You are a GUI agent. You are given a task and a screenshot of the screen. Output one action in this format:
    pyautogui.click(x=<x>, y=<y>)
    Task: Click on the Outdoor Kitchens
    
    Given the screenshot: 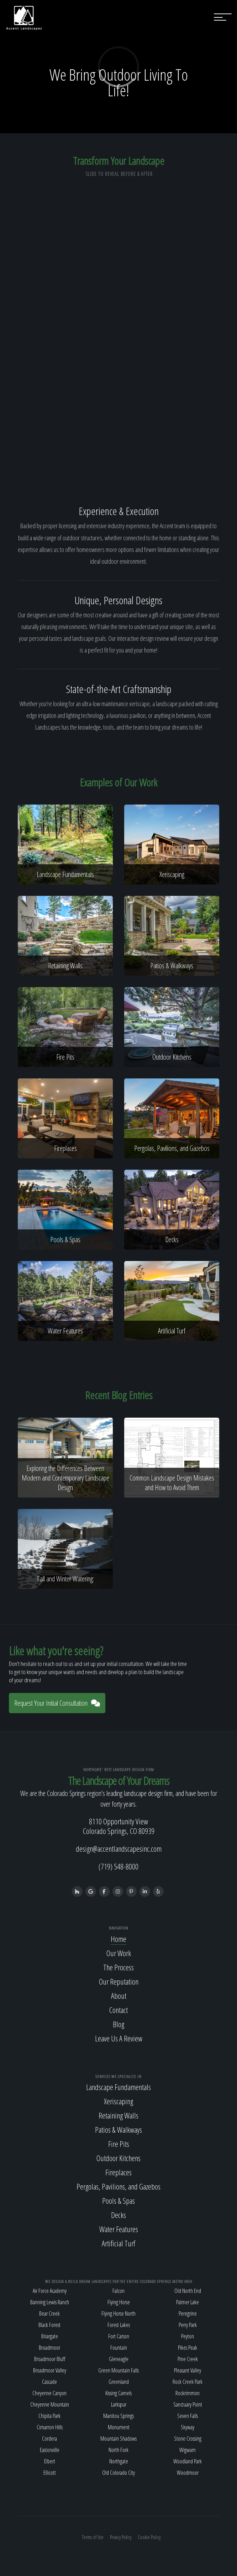 What is the action you would take?
    pyautogui.click(x=118, y=2158)
    